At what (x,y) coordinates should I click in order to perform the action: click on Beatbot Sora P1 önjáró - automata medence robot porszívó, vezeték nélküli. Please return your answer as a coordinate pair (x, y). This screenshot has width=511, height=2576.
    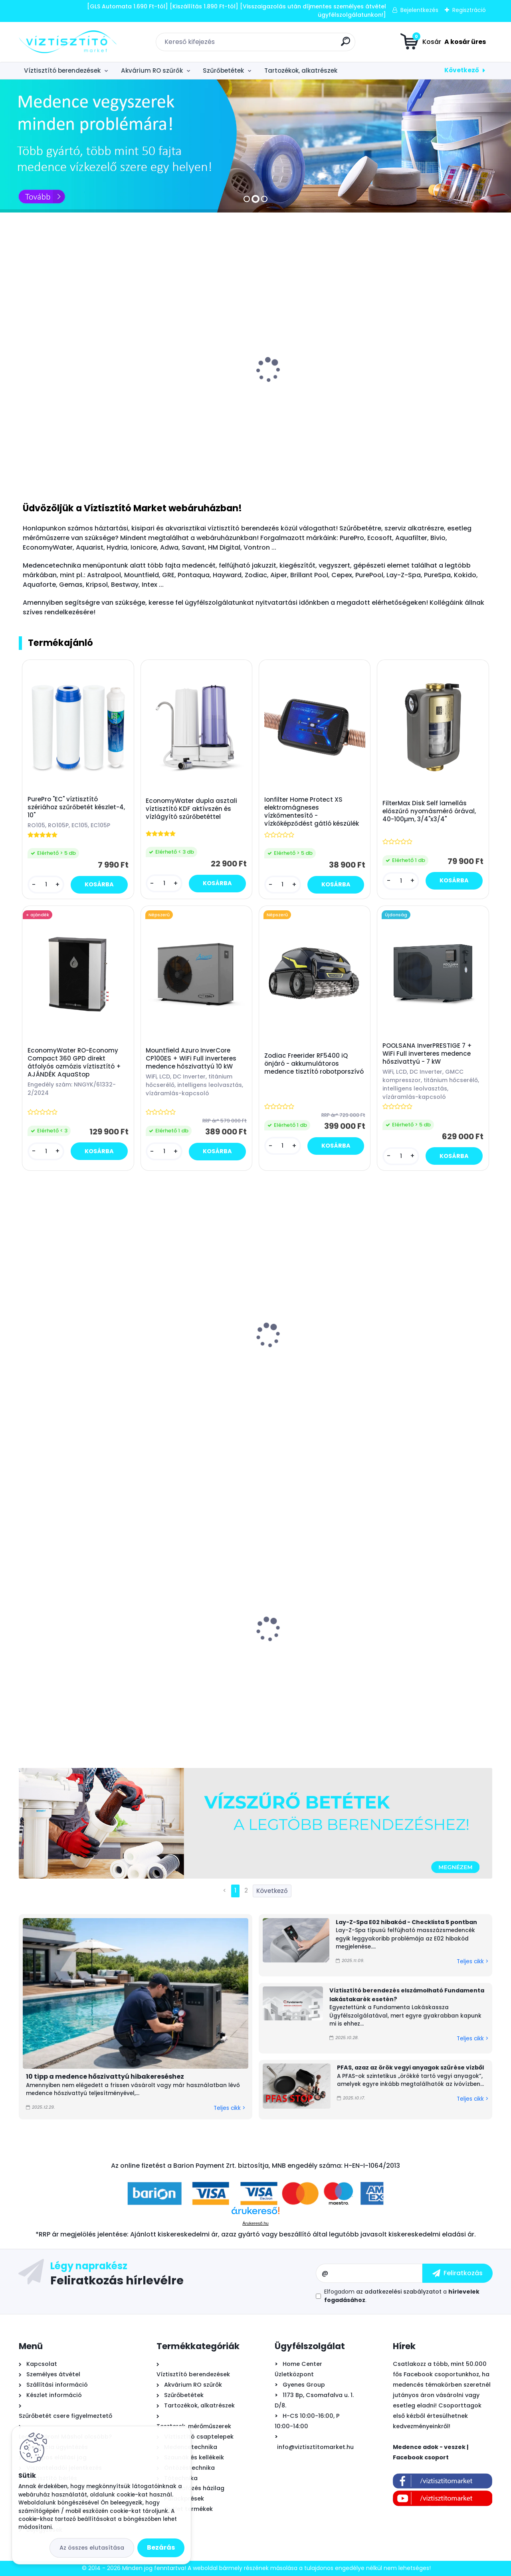
    Looking at the image, I should click on (65, 1360).